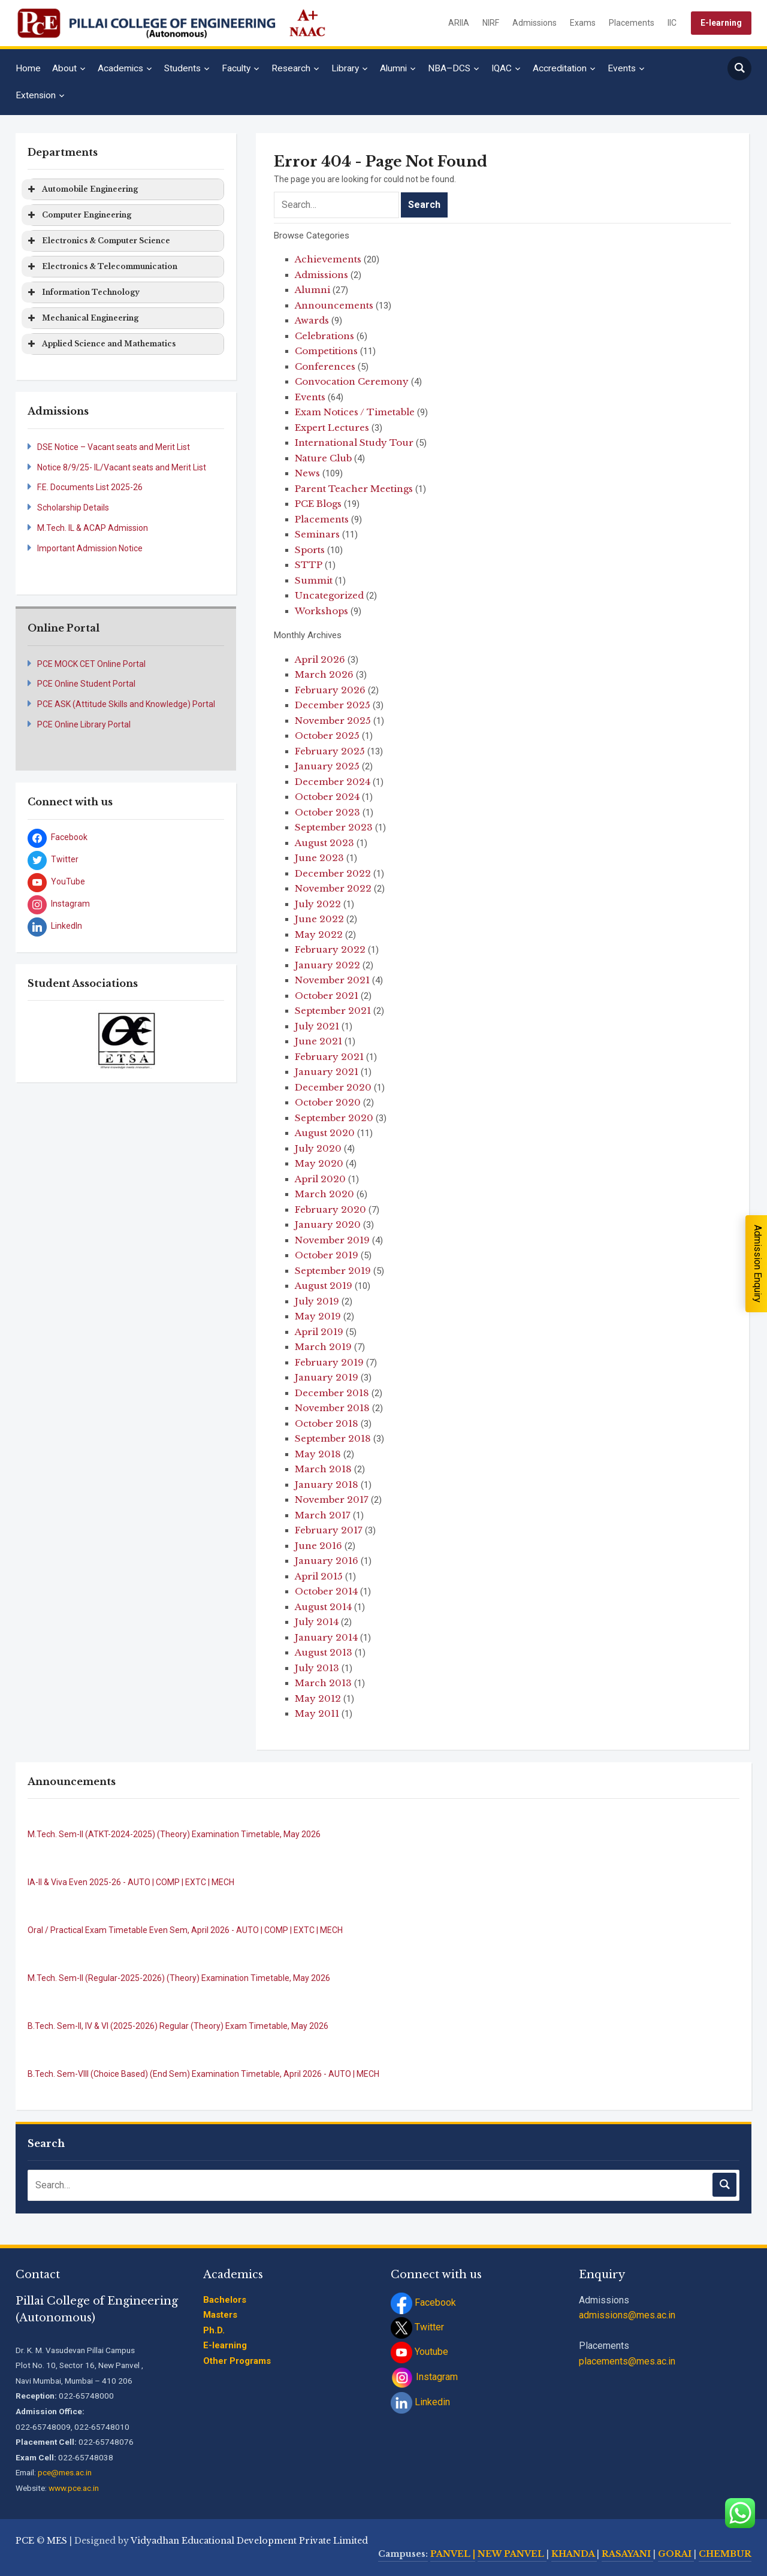 The width and height of the screenshot is (767, 2576). Describe the element at coordinates (332, 1408) in the screenshot. I see `November 2018` at that location.